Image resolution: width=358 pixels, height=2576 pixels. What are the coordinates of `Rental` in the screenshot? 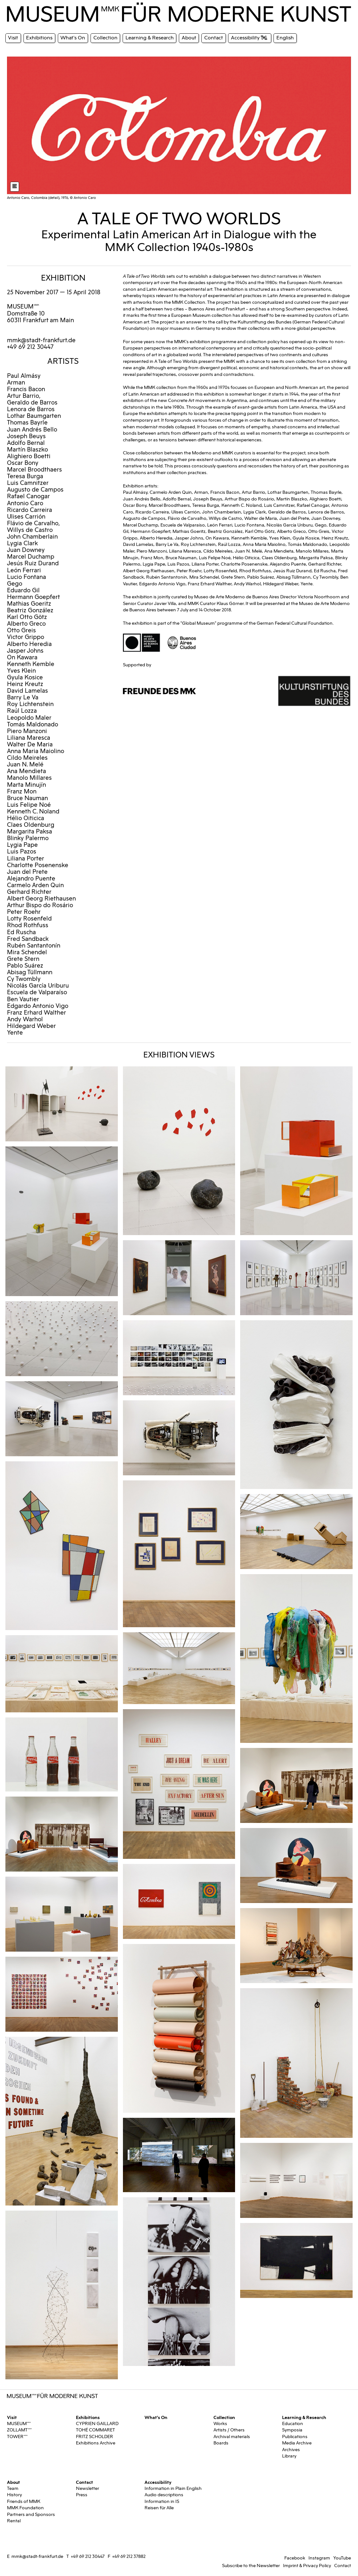 It's located at (14, 2520).